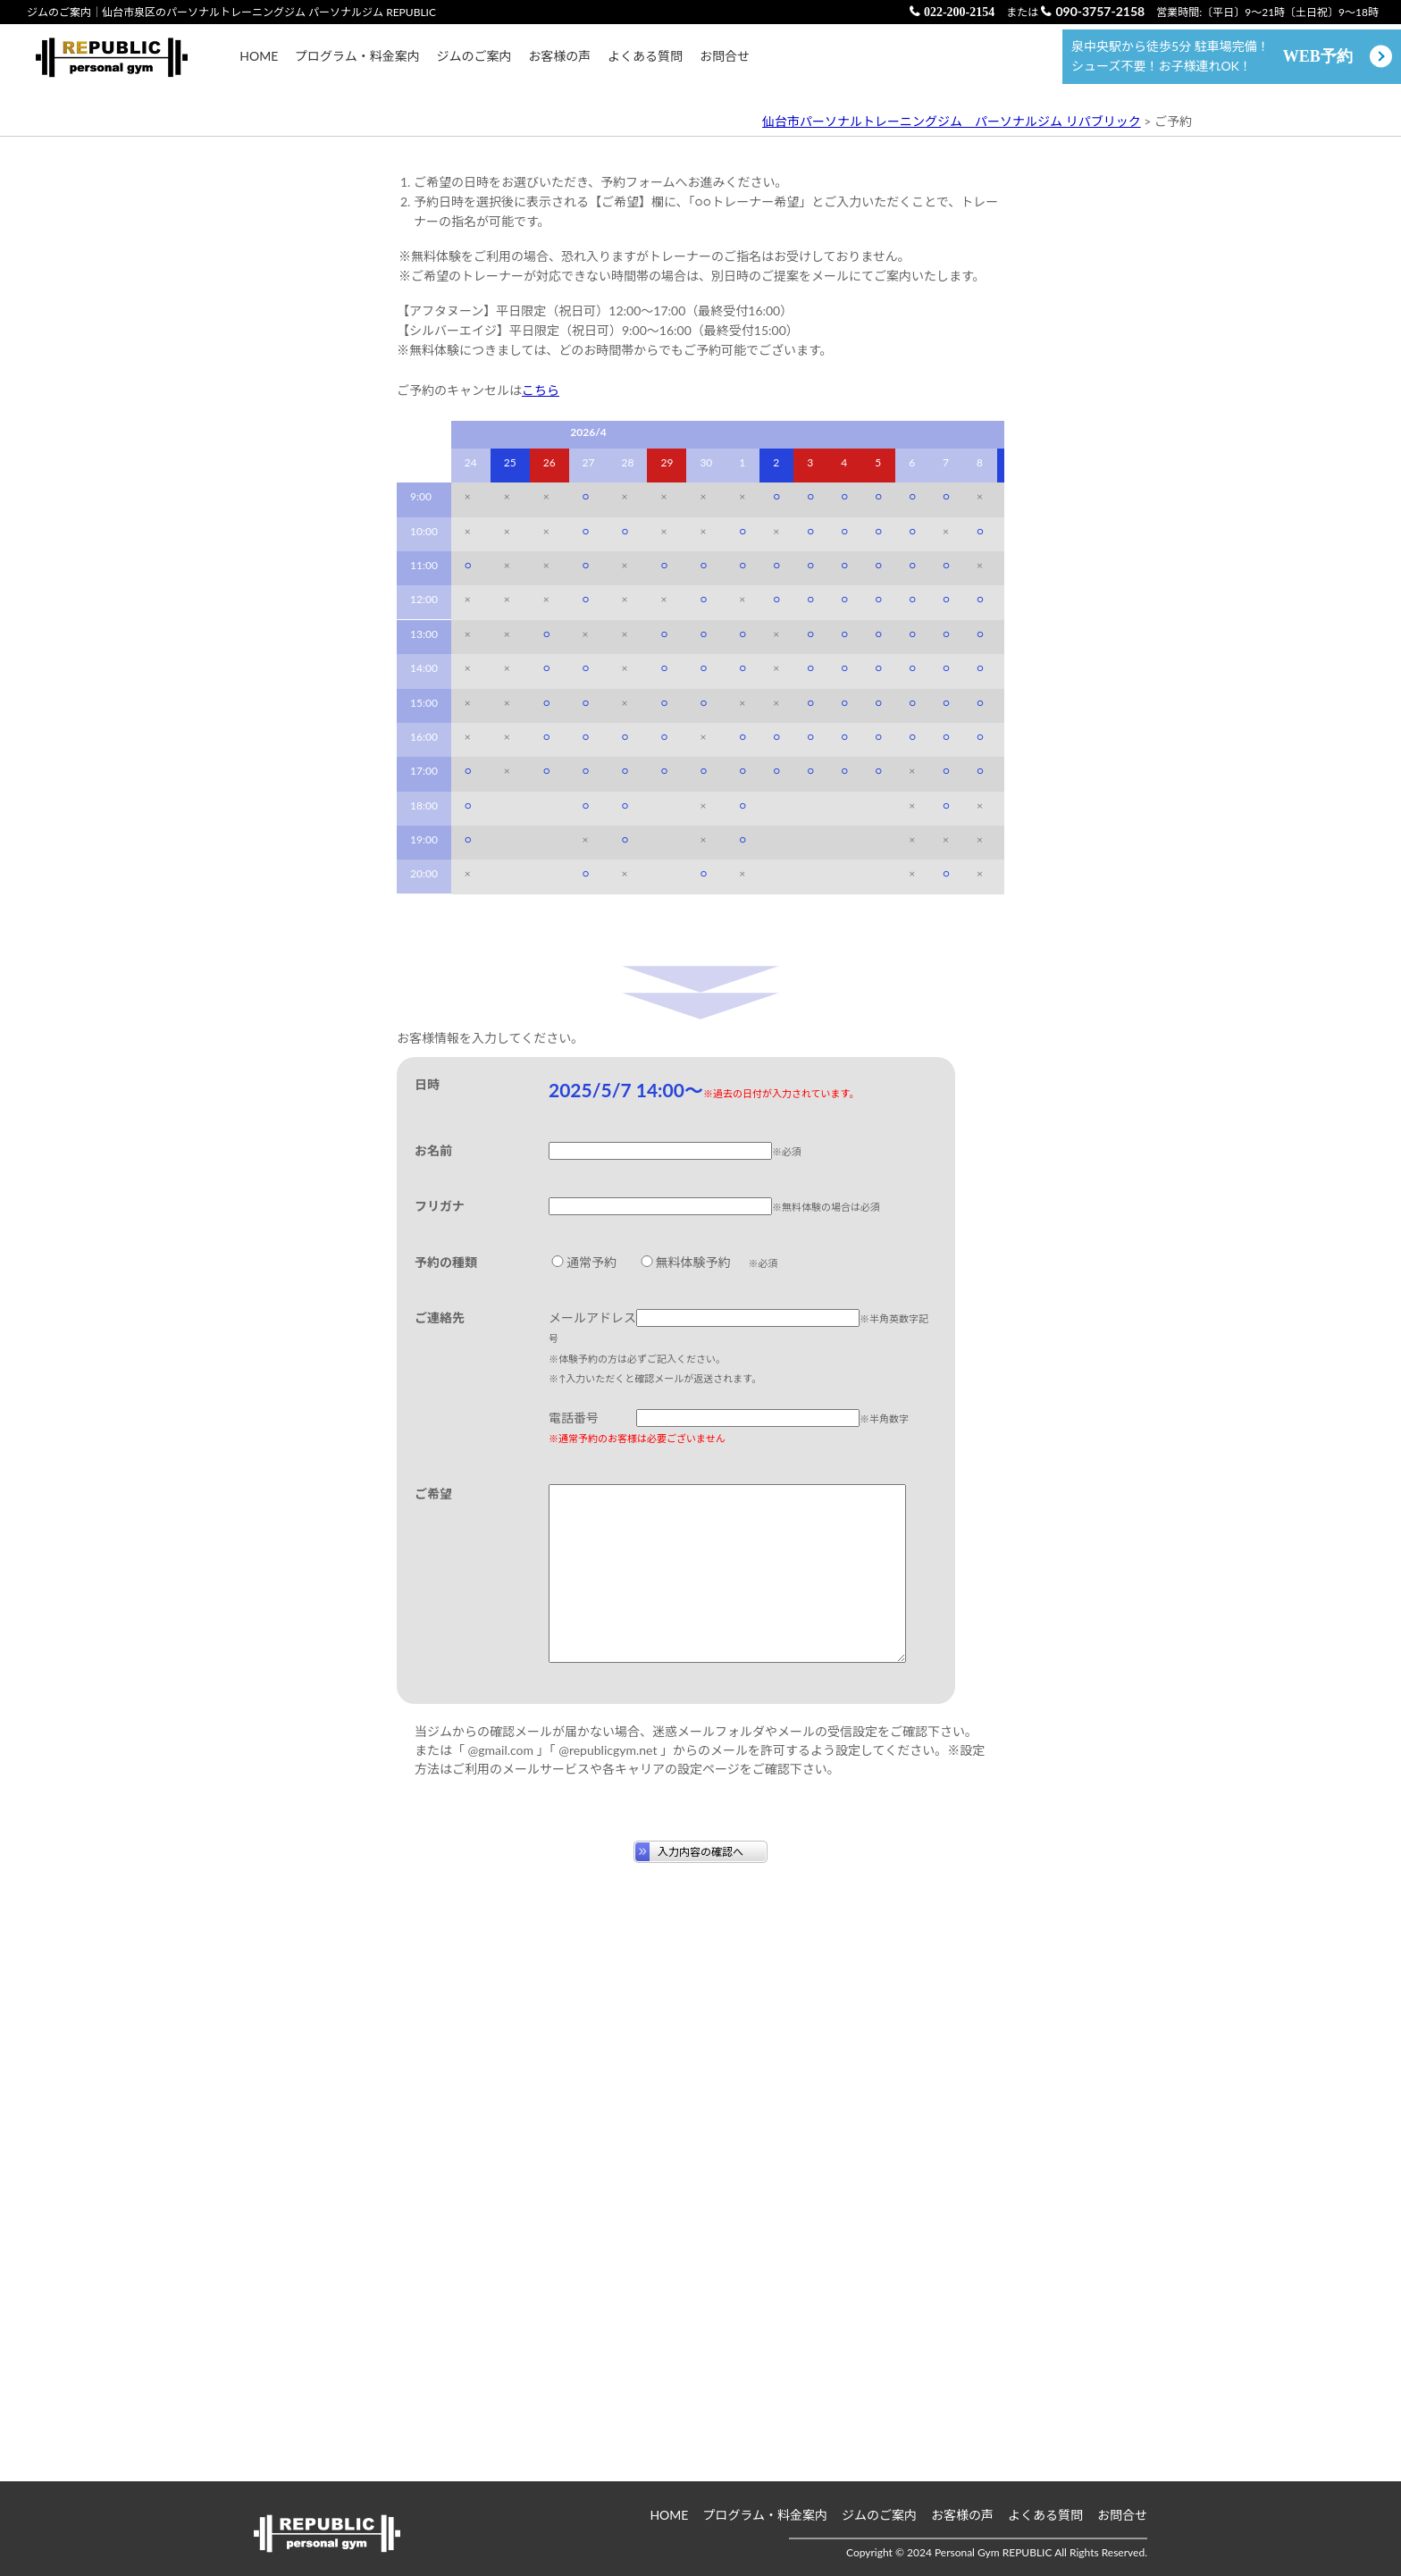  I want to click on お問合せ, so click(725, 64).